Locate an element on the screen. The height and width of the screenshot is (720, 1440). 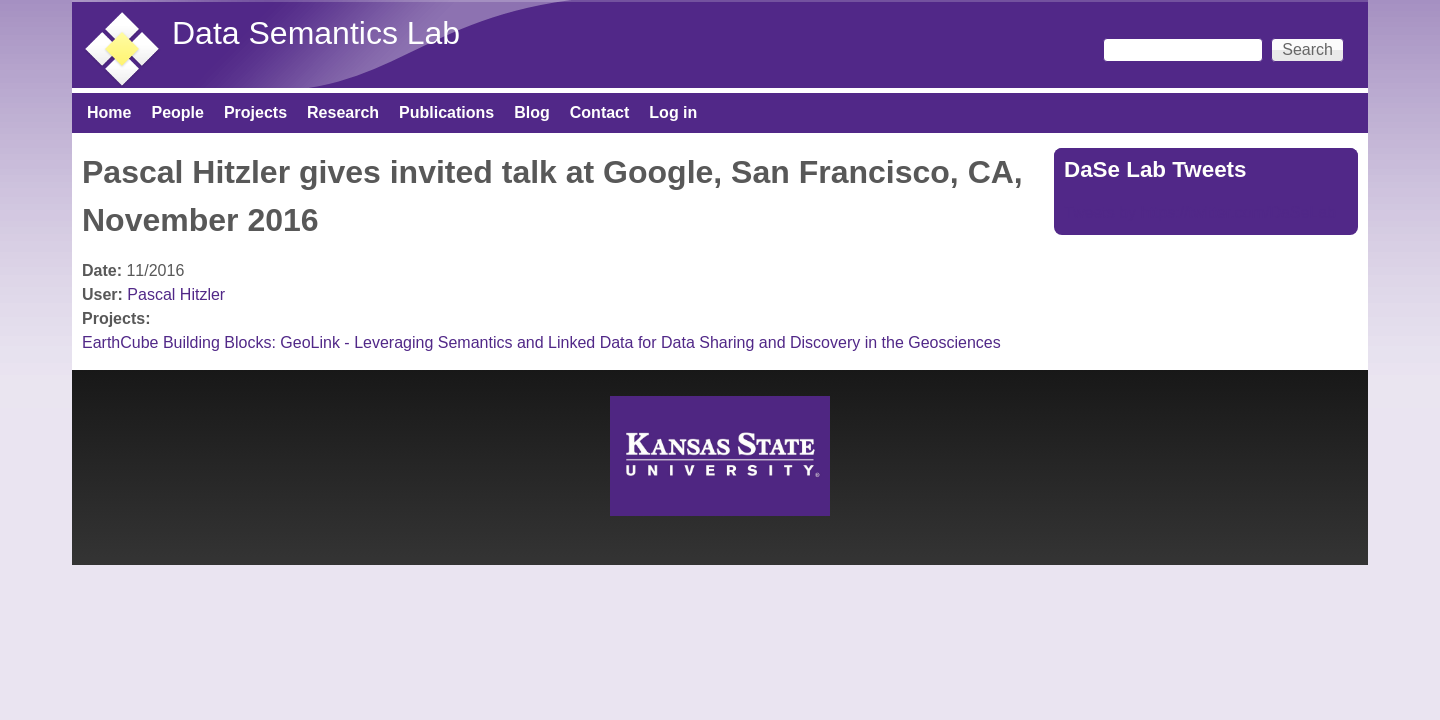
Pascal Hitzler is located at coordinates (176, 294).